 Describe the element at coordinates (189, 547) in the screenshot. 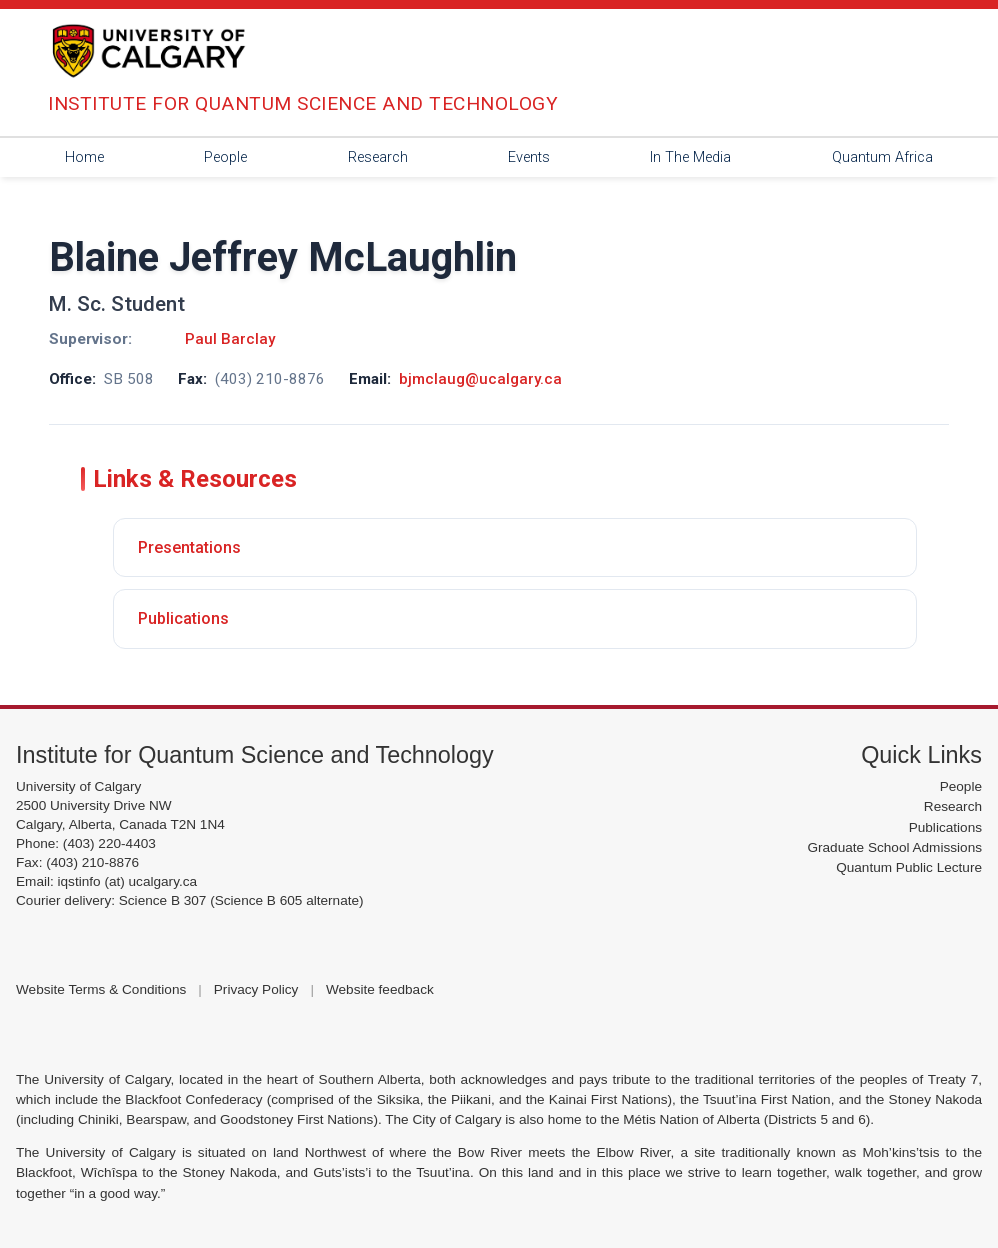

I see `Presentations` at that location.